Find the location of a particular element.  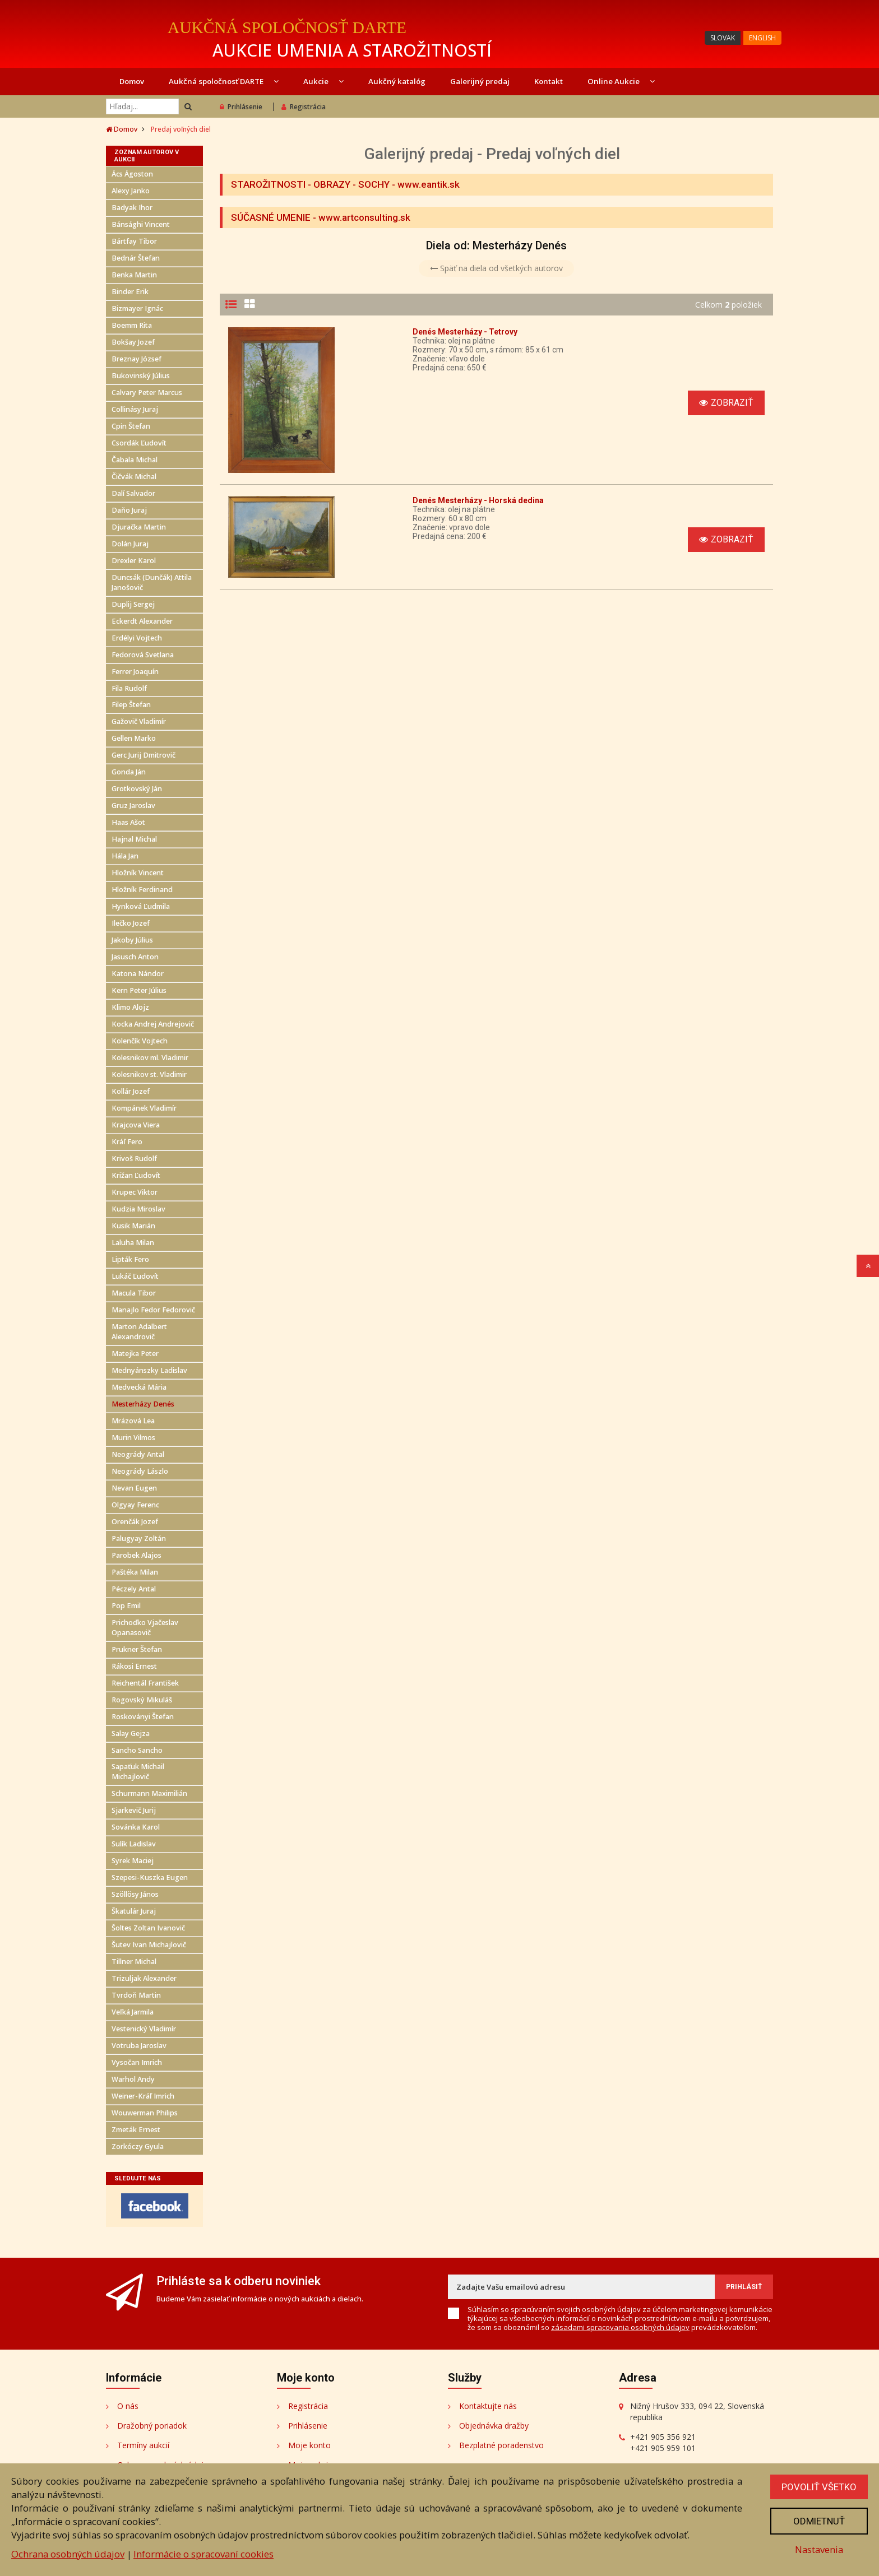

Reichentál František is located at coordinates (145, 1683).